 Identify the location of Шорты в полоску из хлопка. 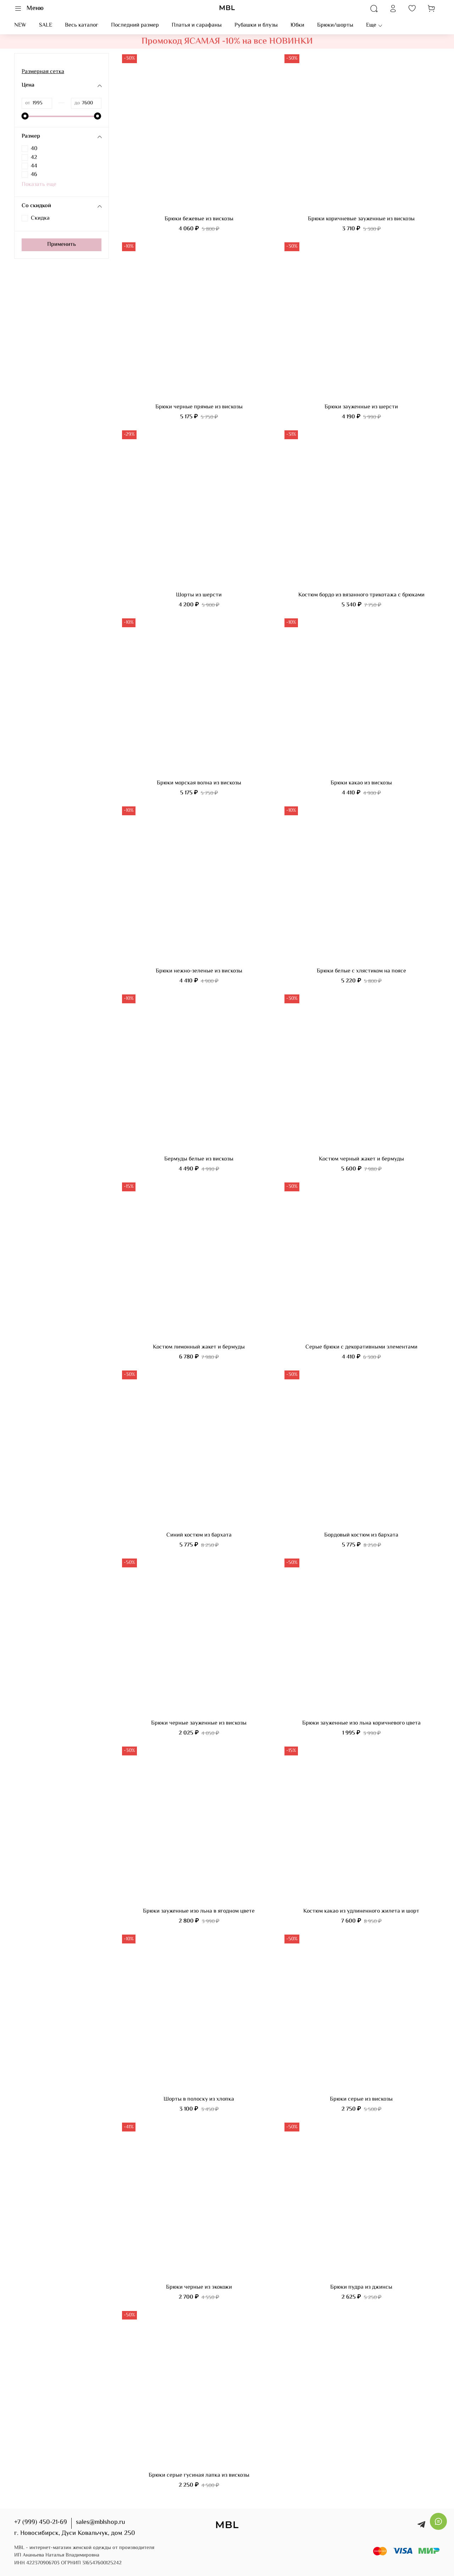
(199, 2099).